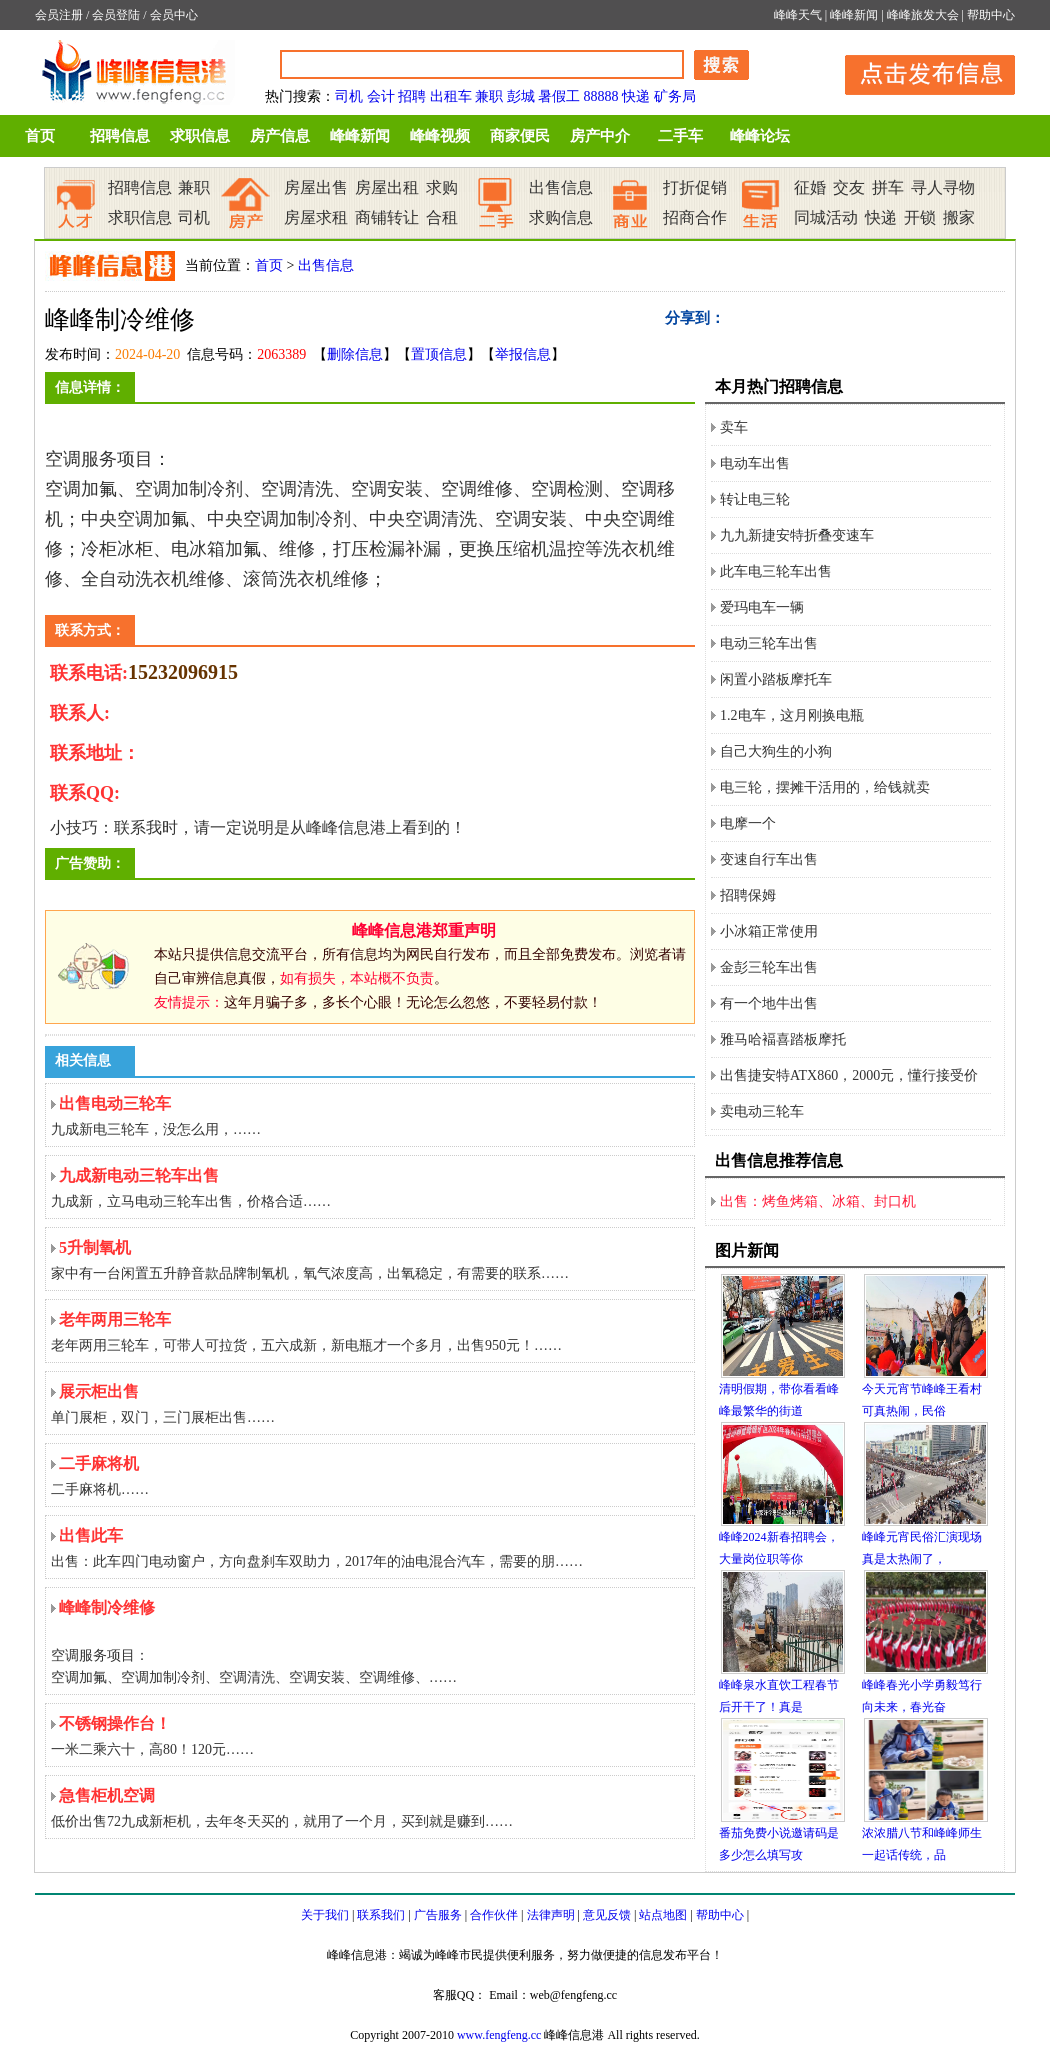  I want to click on 同城活动, so click(826, 217).